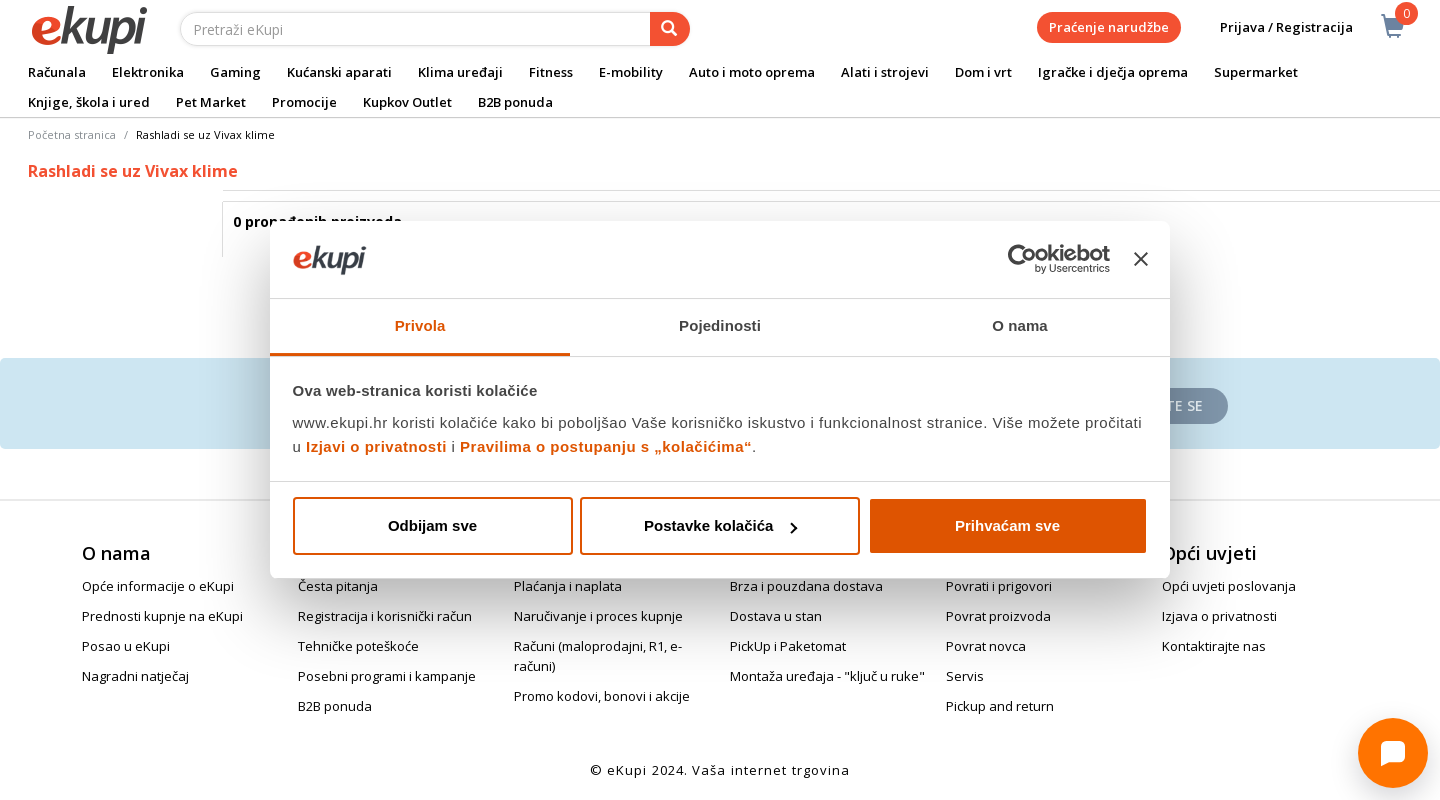 The image size is (1440, 800). What do you see at coordinates (148, 72) in the screenshot?
I see `Elektronika` at bounding box center [148, 72].